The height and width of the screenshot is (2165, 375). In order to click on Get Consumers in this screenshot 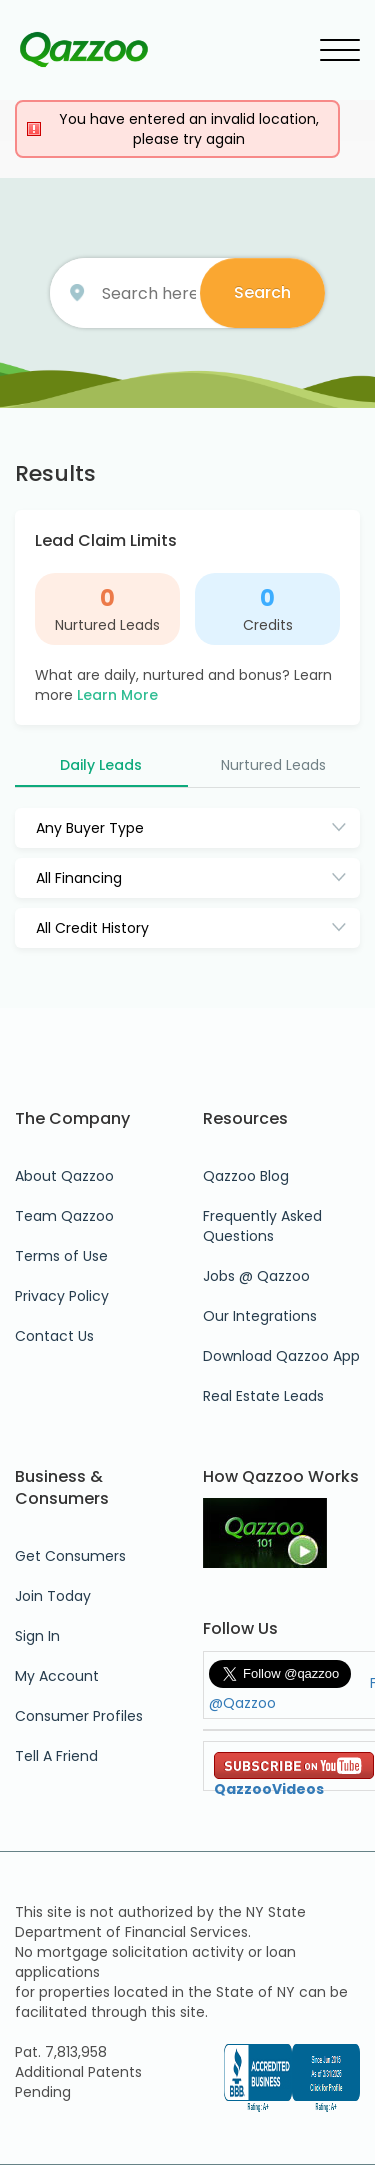, I will do `click(70, 1556)`.